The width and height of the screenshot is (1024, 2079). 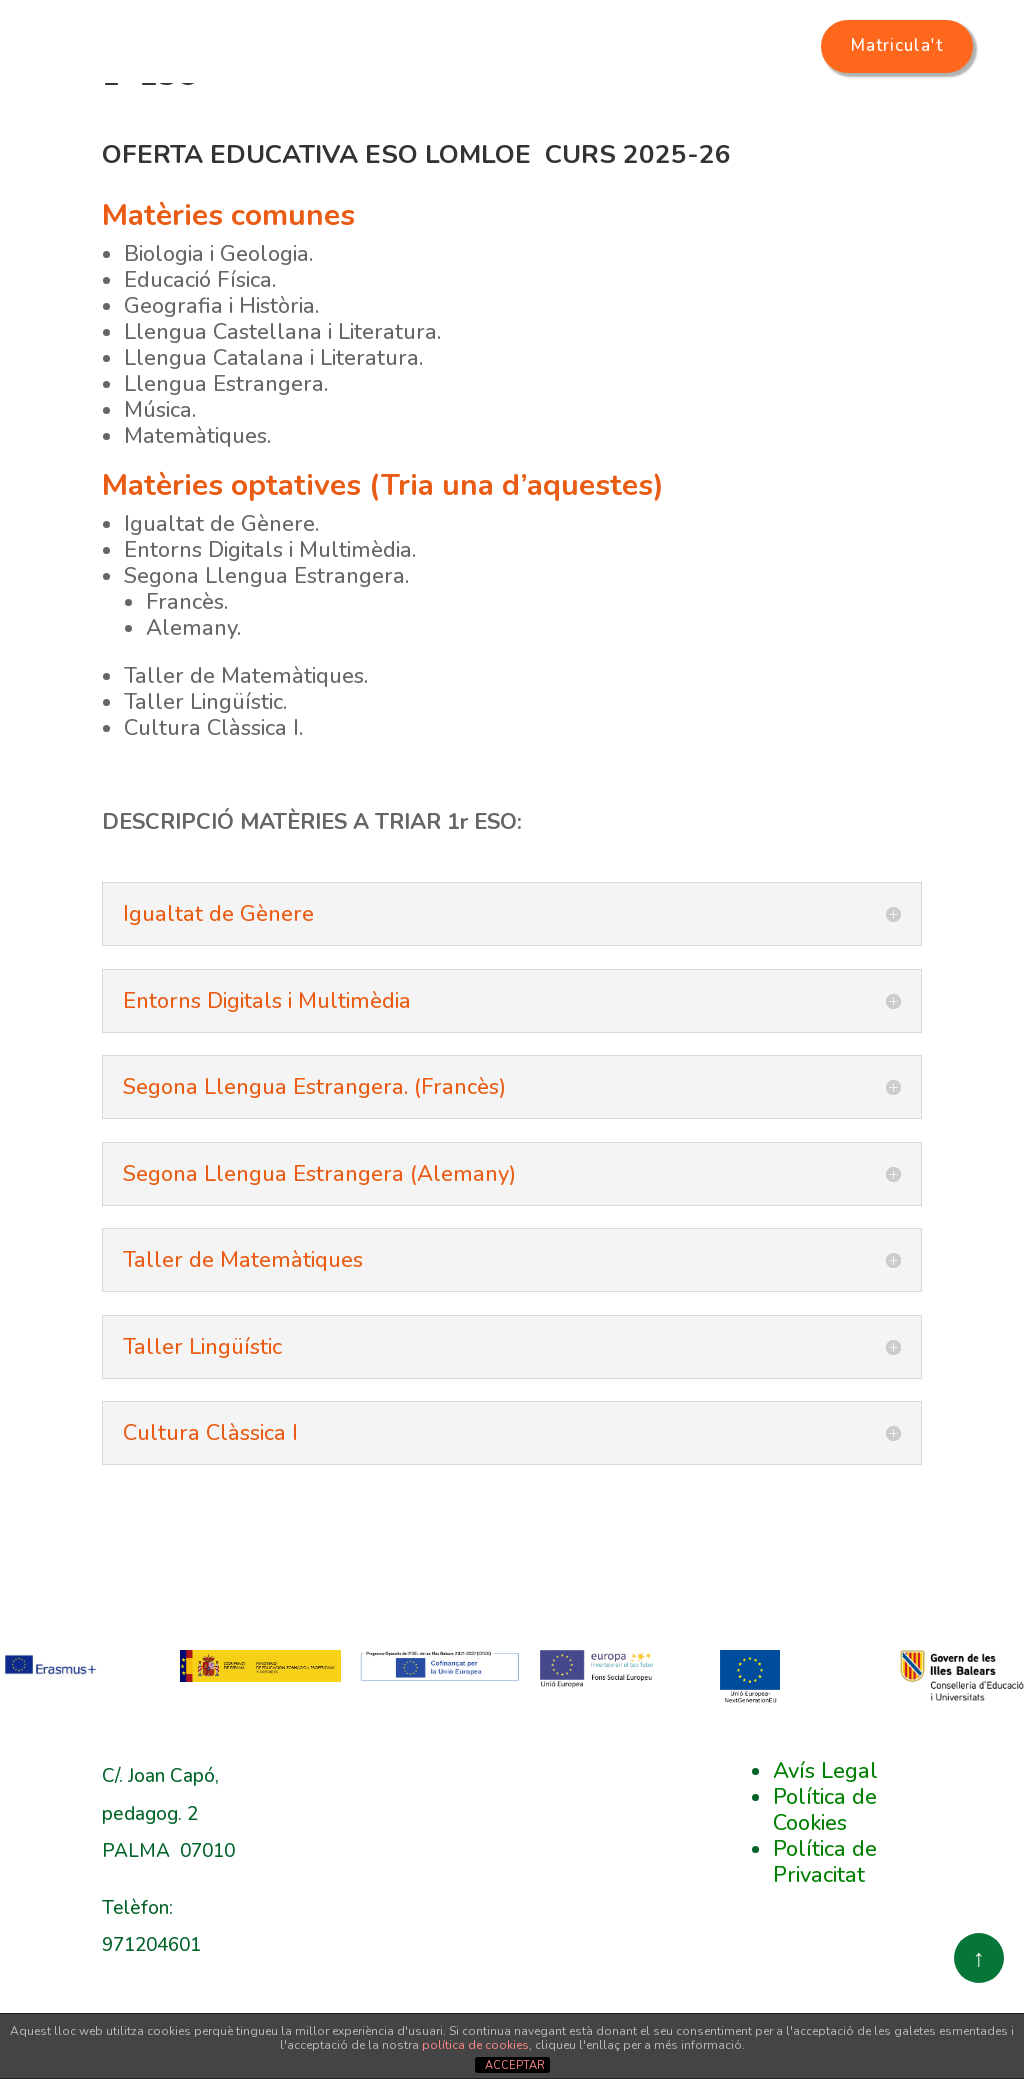 What do you see at coordinates (825, 1893) in the screenshot?
I see `Política de Cookies` at bounding box center [825, 1893].